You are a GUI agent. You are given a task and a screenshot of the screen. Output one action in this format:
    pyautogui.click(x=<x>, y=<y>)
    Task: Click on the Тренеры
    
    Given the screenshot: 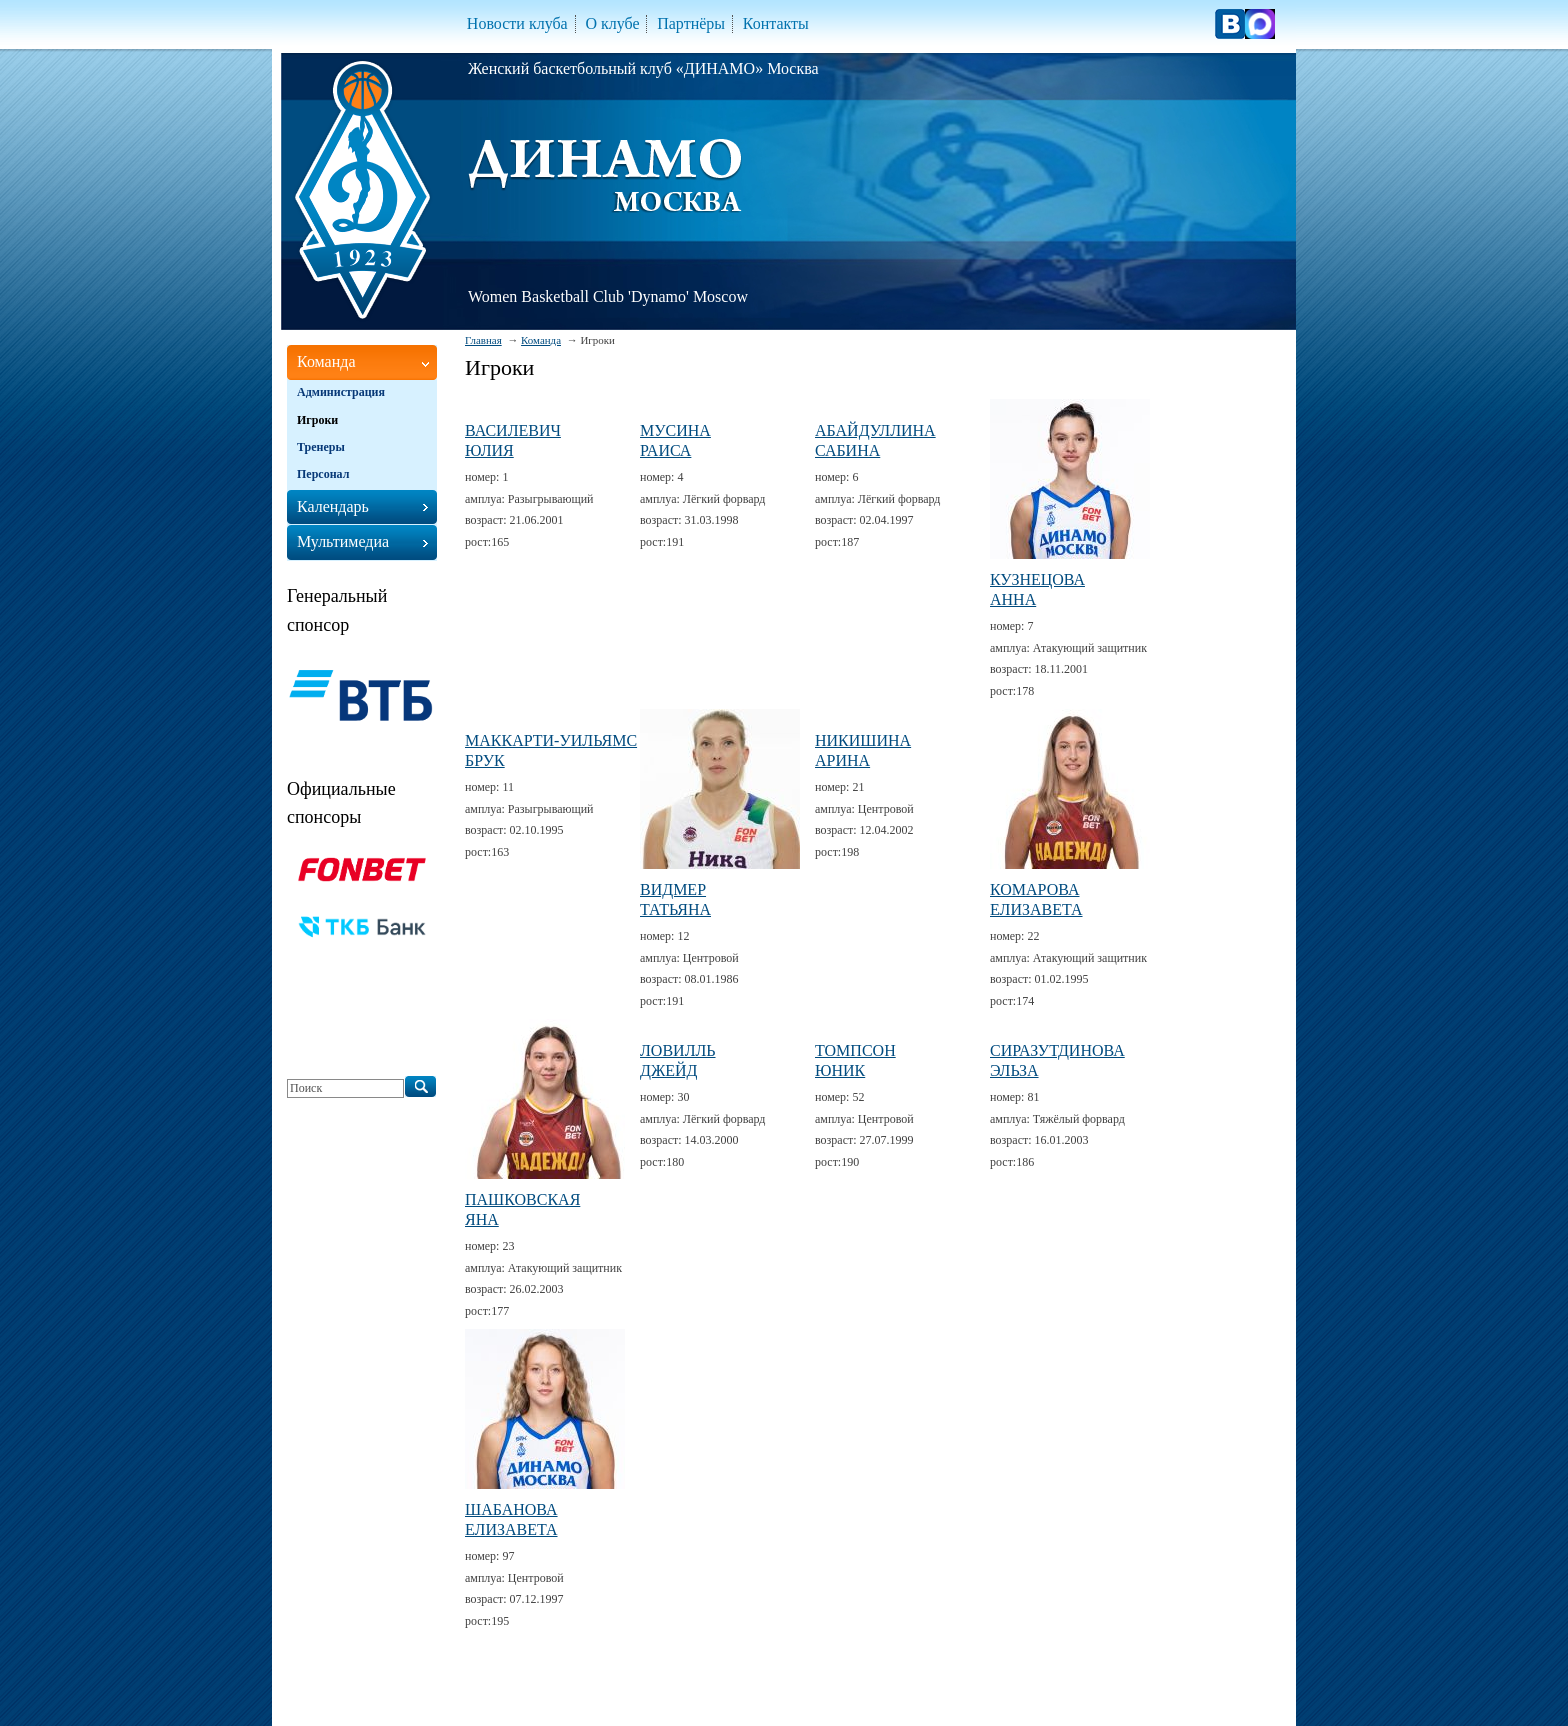 What is the action you would take?
    pyautogui.click(x=321, y=447)
    